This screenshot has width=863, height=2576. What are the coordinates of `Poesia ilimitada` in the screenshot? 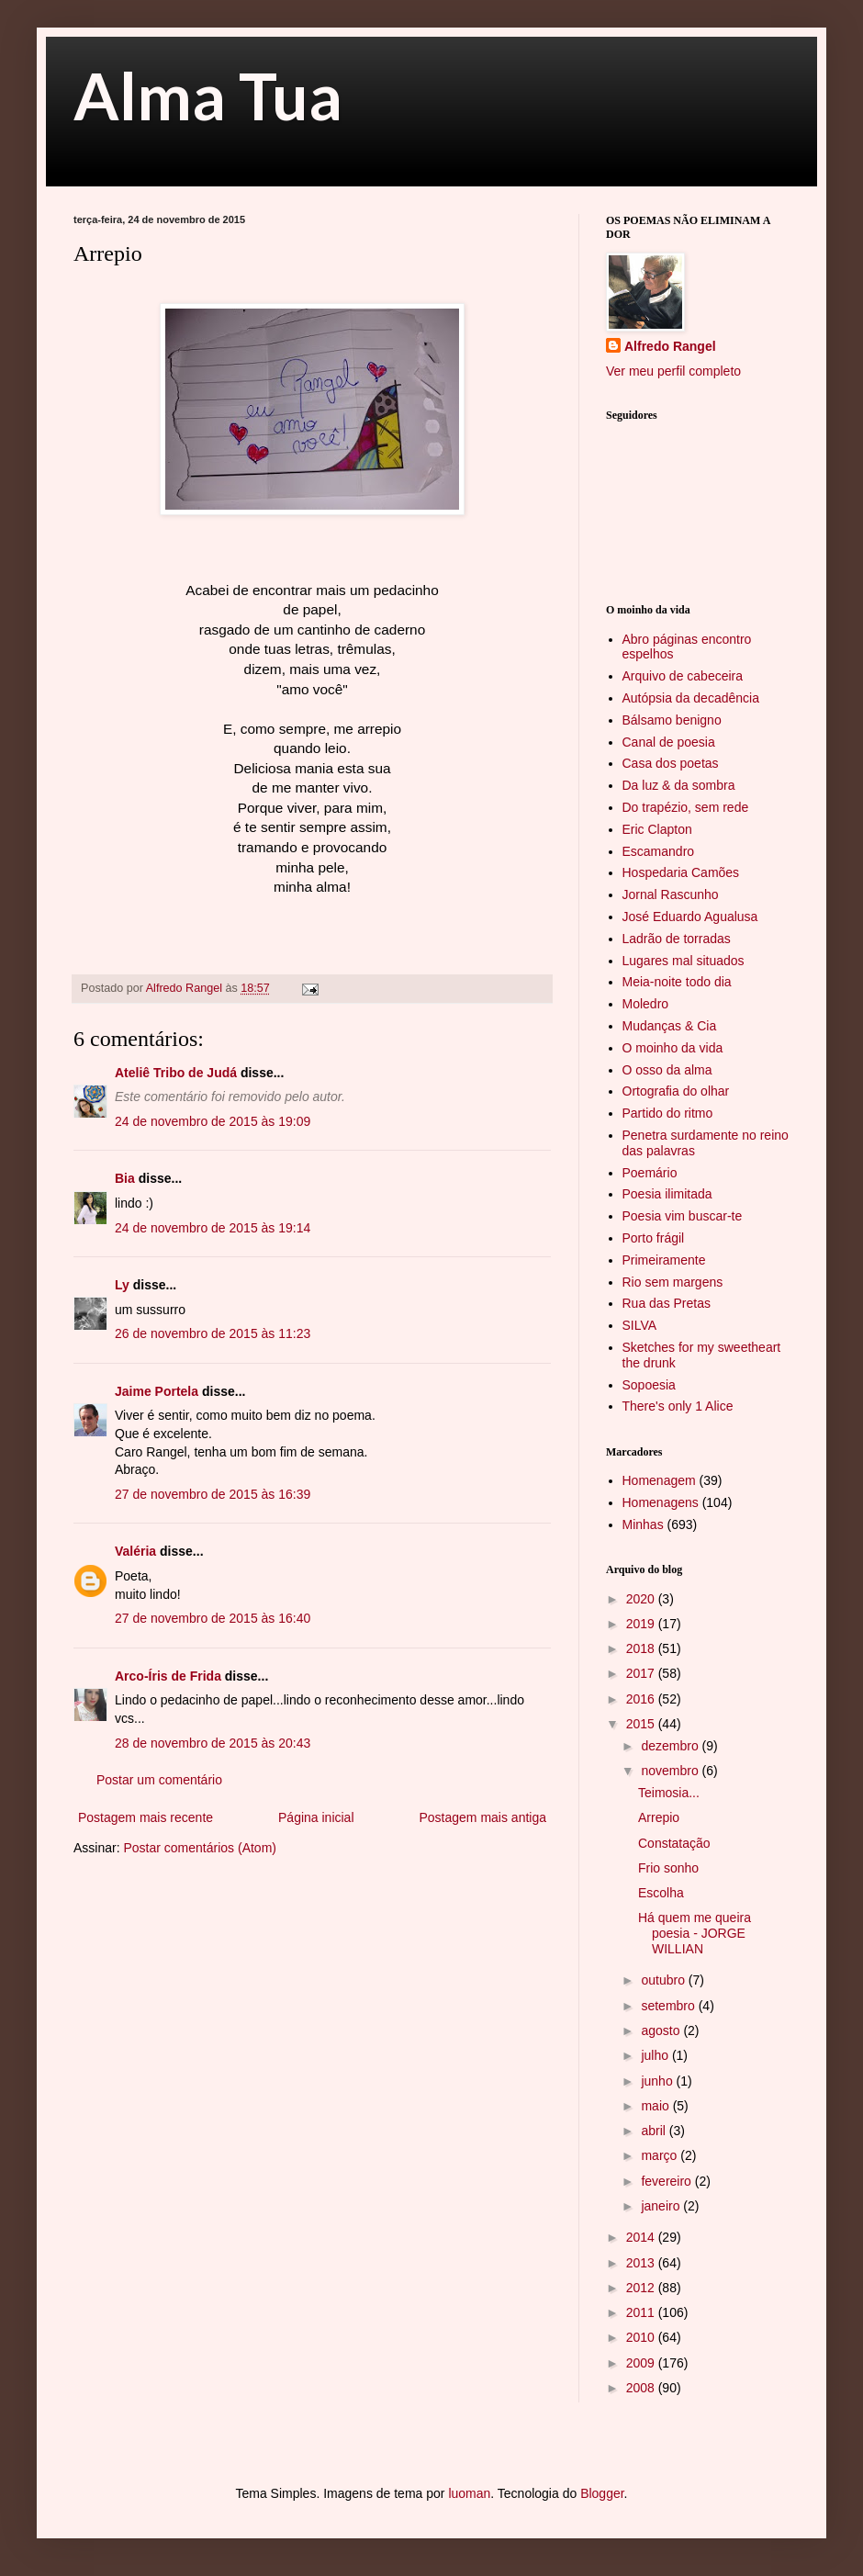 It's located at (667, 1194).